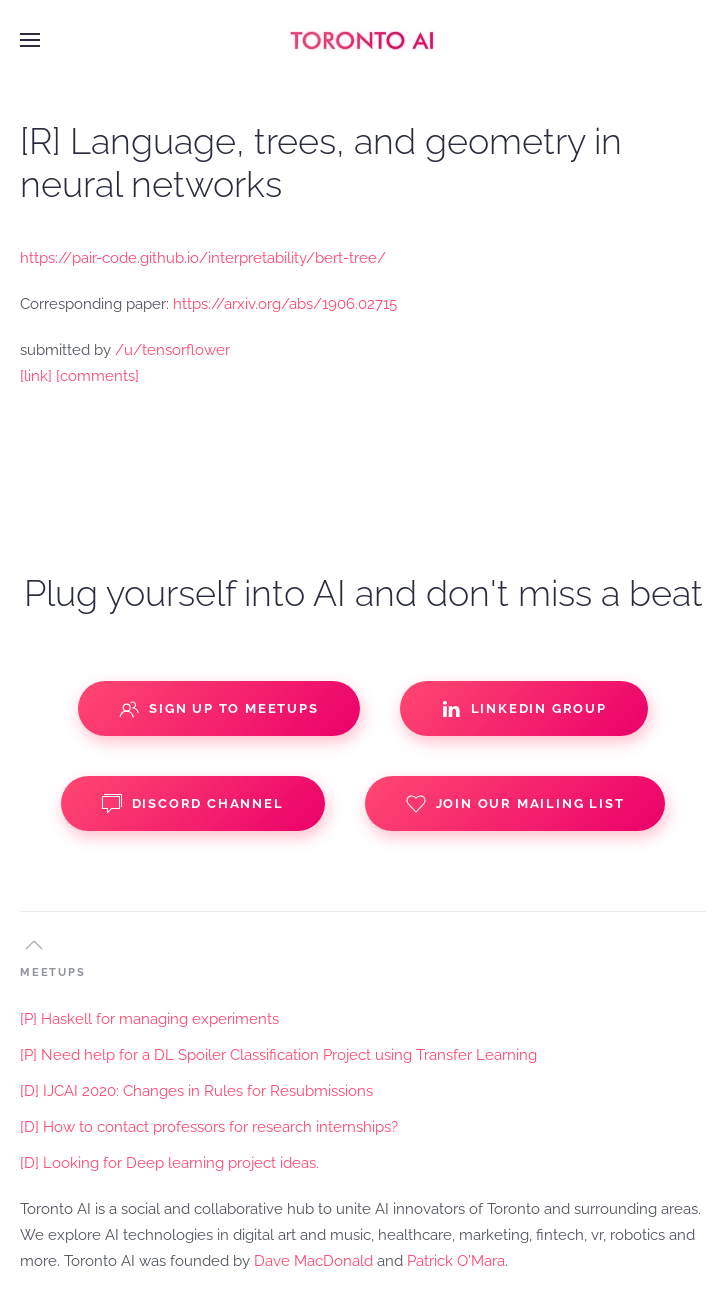  I want to click on [D] How to contact professors for research internships?, so click(209, 1127).